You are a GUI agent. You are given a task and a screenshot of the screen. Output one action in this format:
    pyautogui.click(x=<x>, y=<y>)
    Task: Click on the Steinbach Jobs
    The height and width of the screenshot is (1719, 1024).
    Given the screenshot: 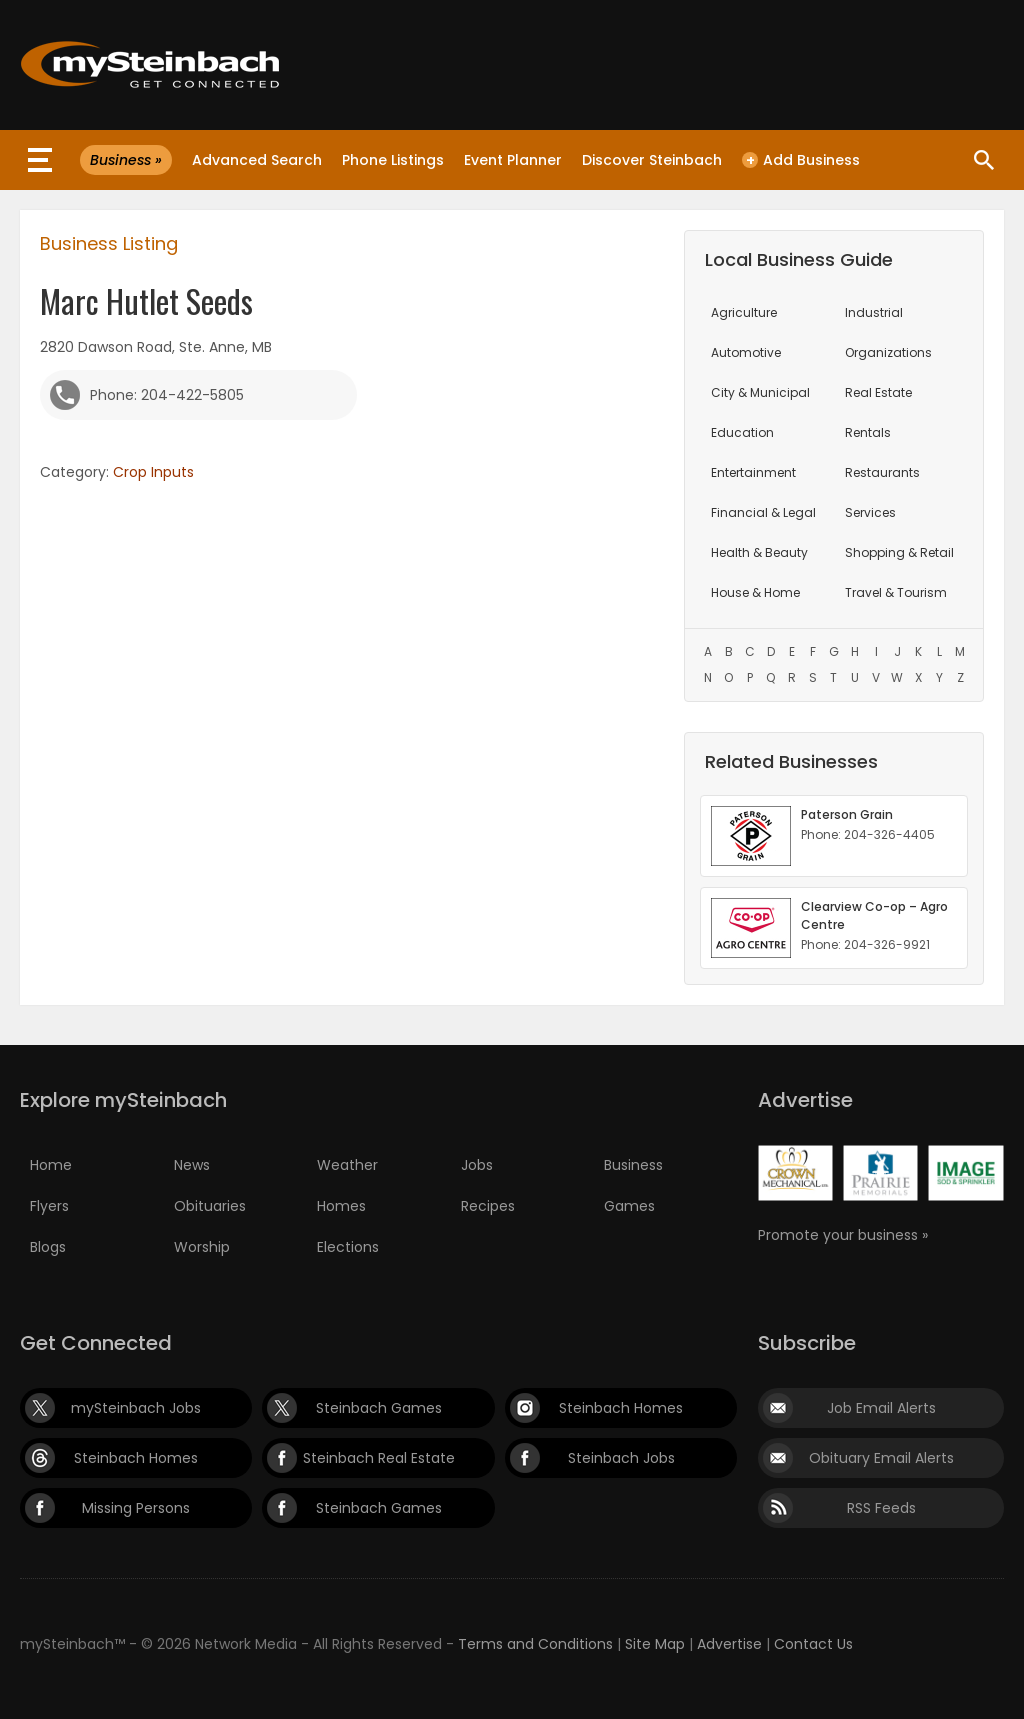 What is the action you would take?
    pyautogui.click(x=621, y=1458)
    